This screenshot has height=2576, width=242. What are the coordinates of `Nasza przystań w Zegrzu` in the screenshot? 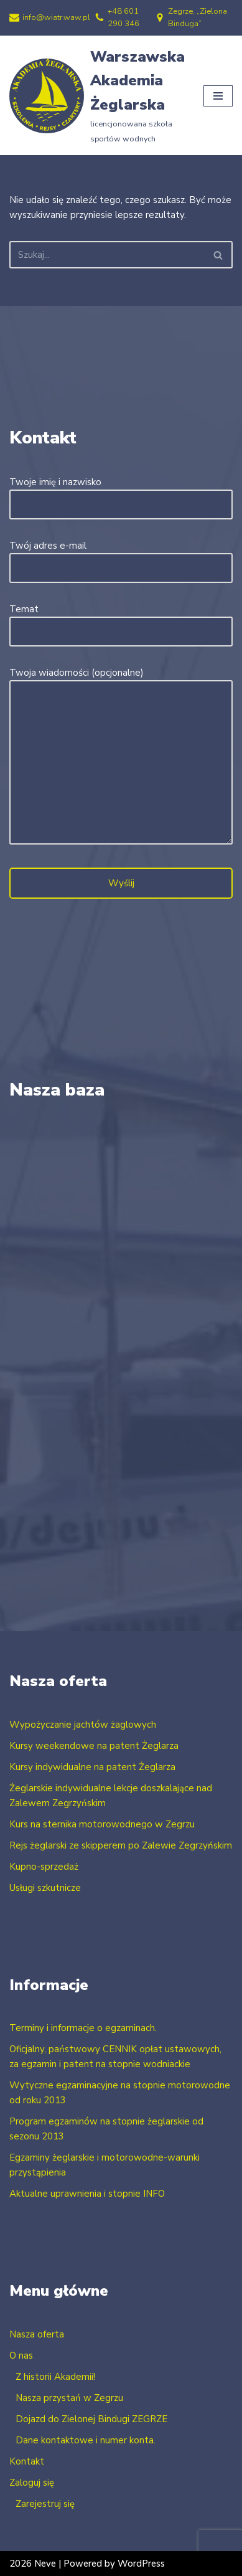 It's located at (69, 2398).